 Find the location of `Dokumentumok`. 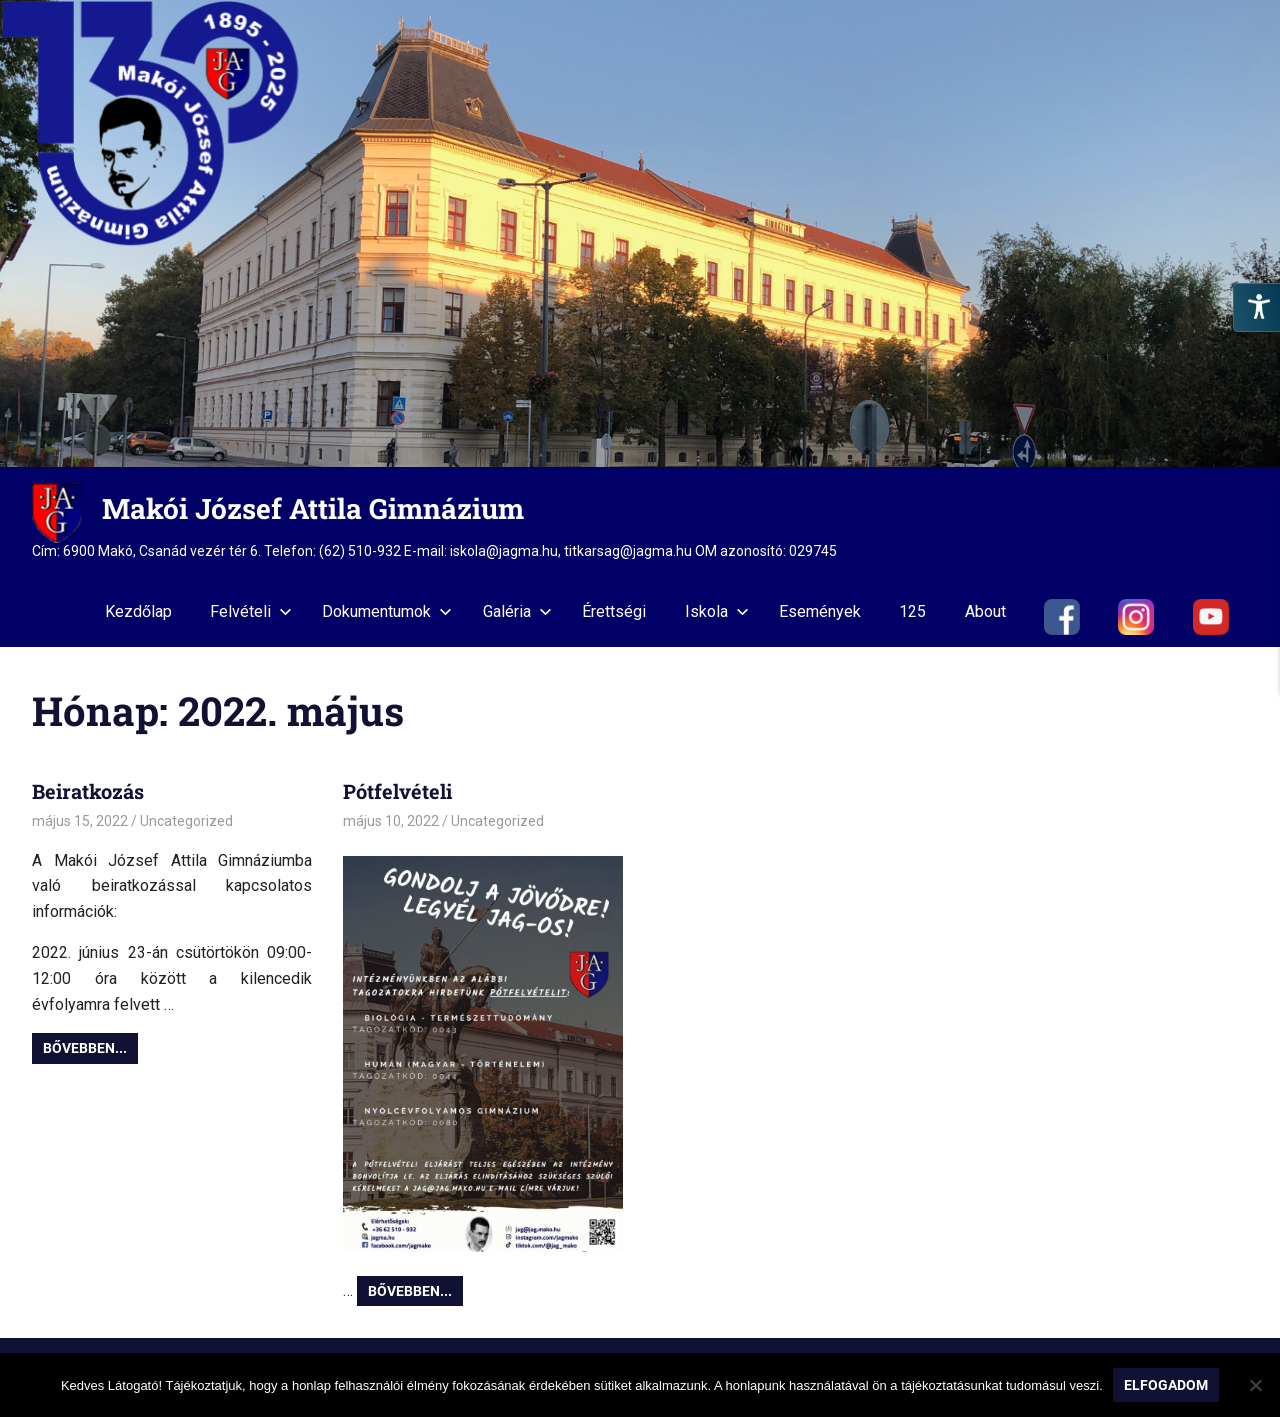

Dokumentumok is located at coordinates (387, 611).